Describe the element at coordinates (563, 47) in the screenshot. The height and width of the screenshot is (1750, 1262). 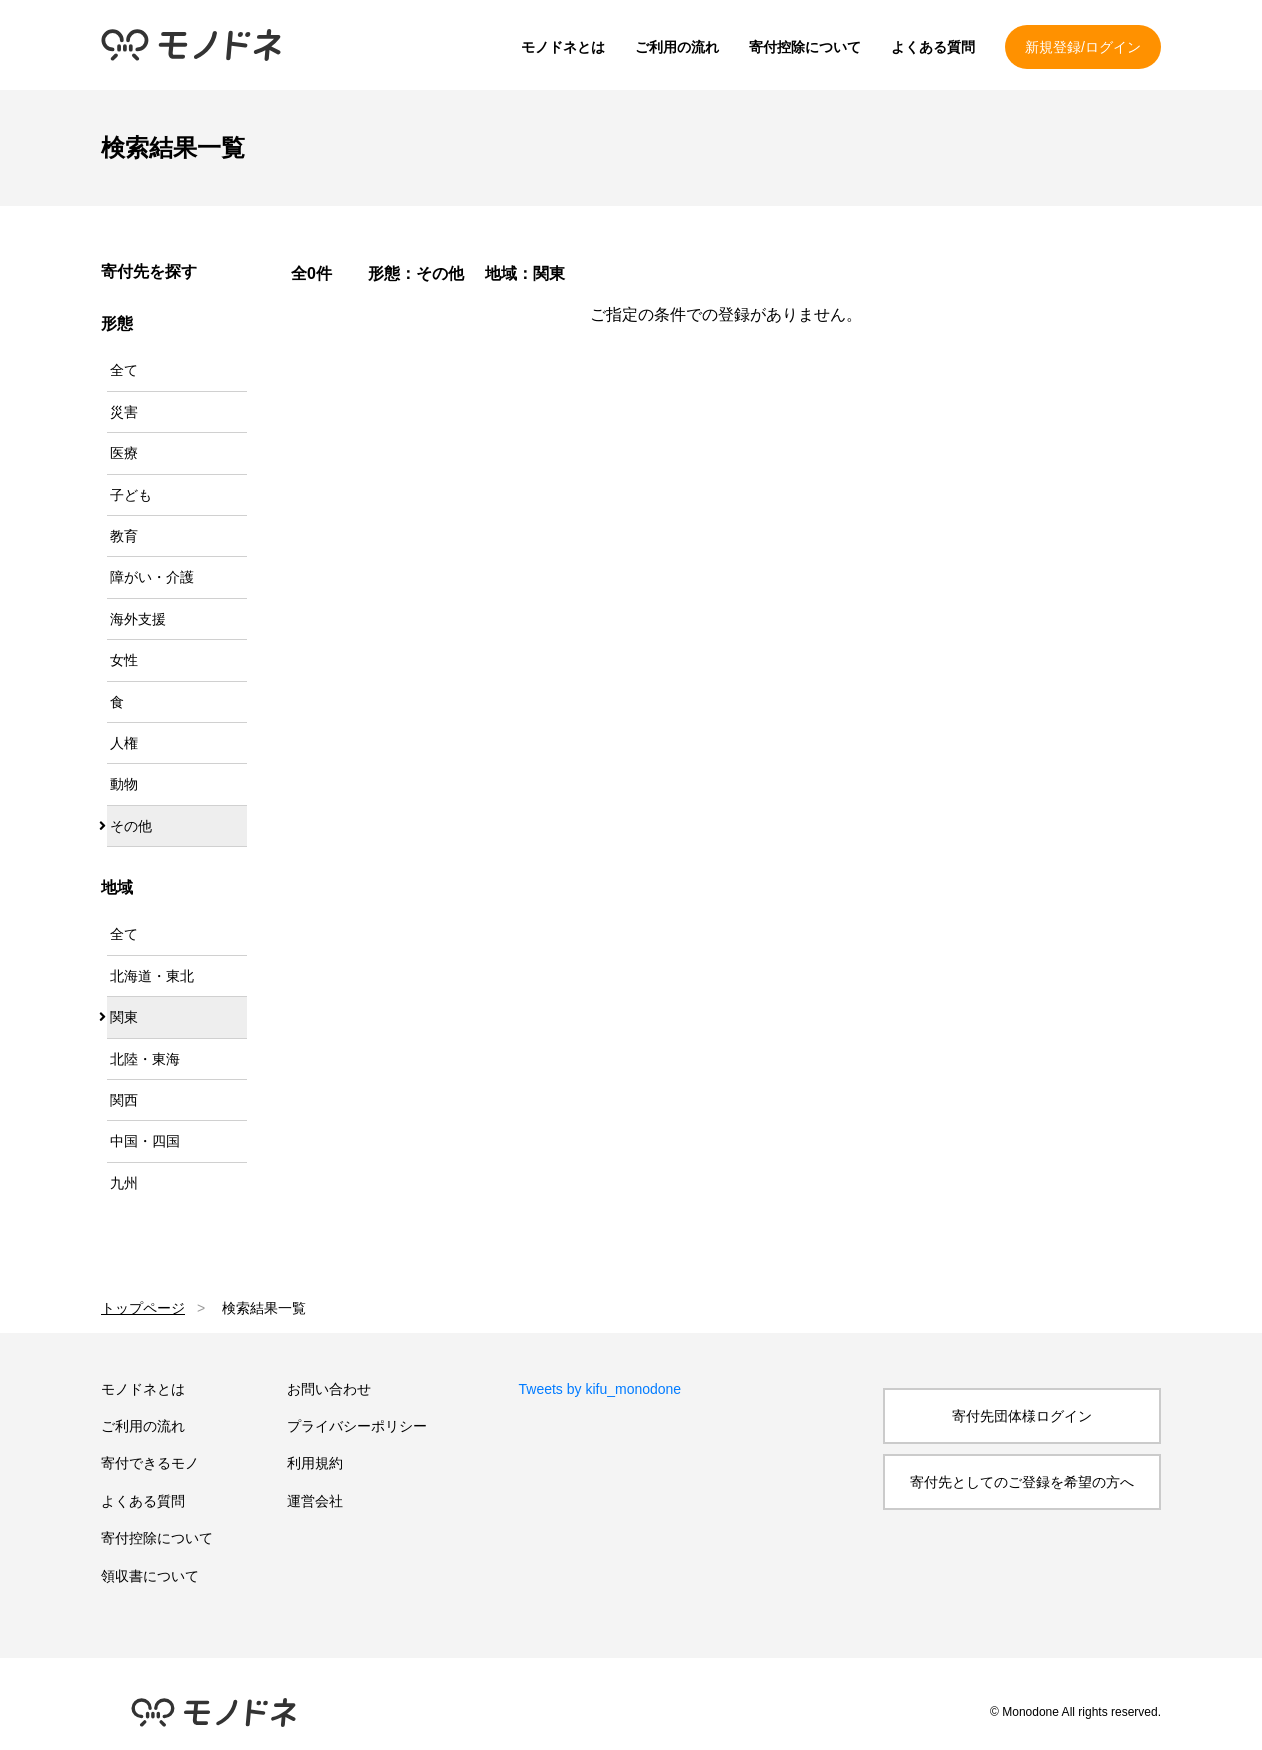
I see `モノドネとは` at that location.